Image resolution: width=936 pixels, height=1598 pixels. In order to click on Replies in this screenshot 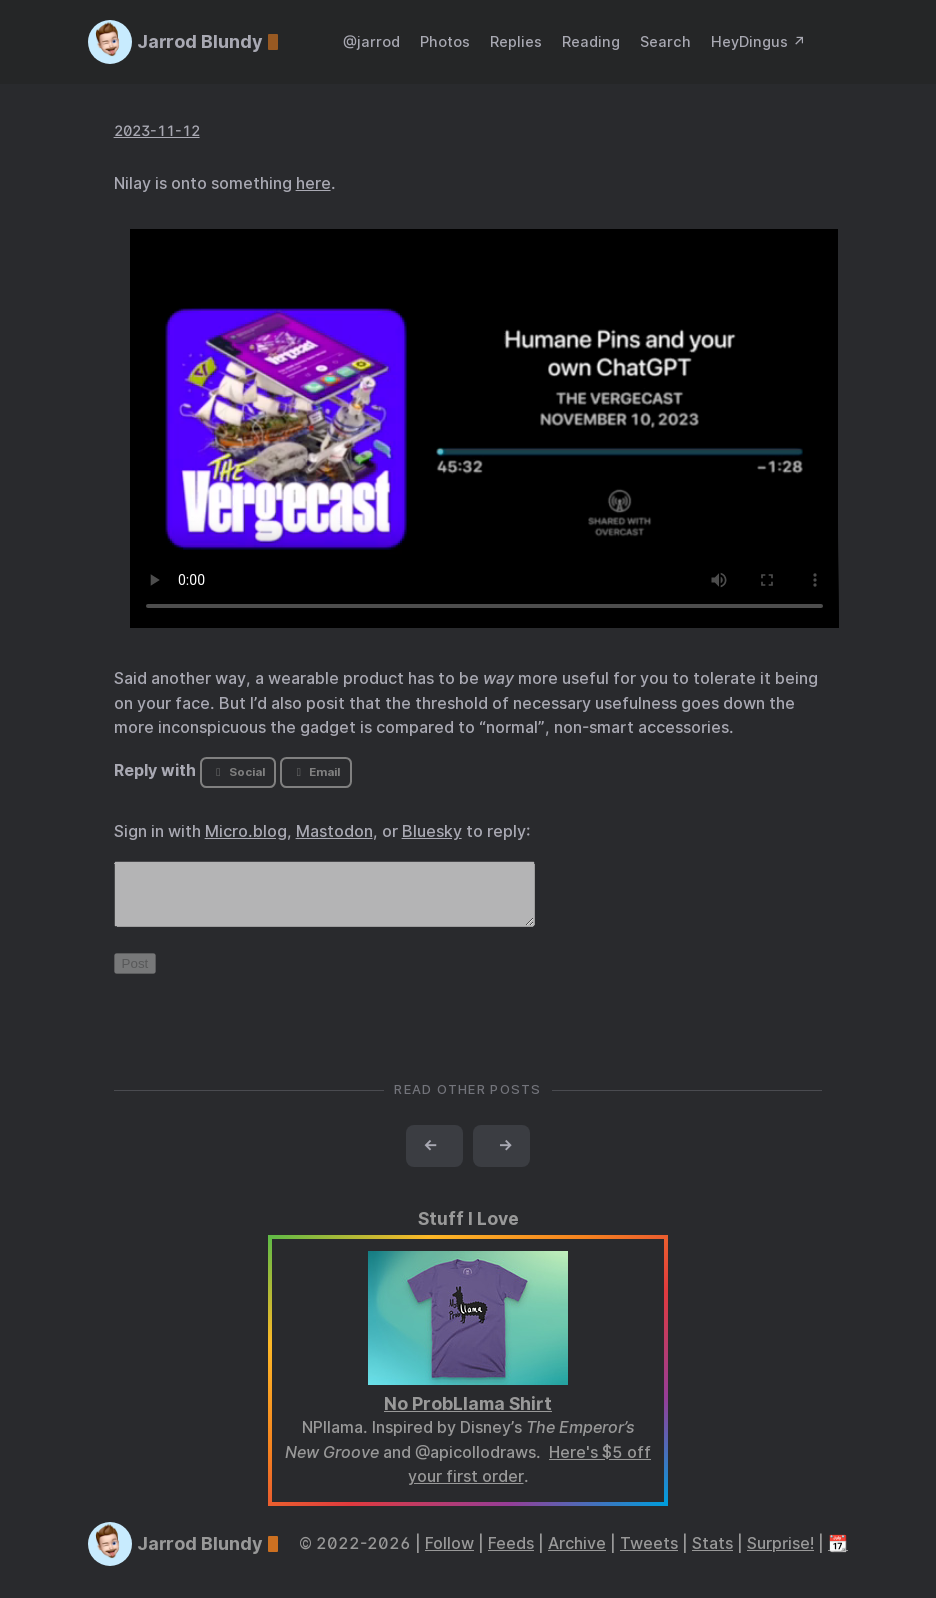, I will do `click(516, 41)`.